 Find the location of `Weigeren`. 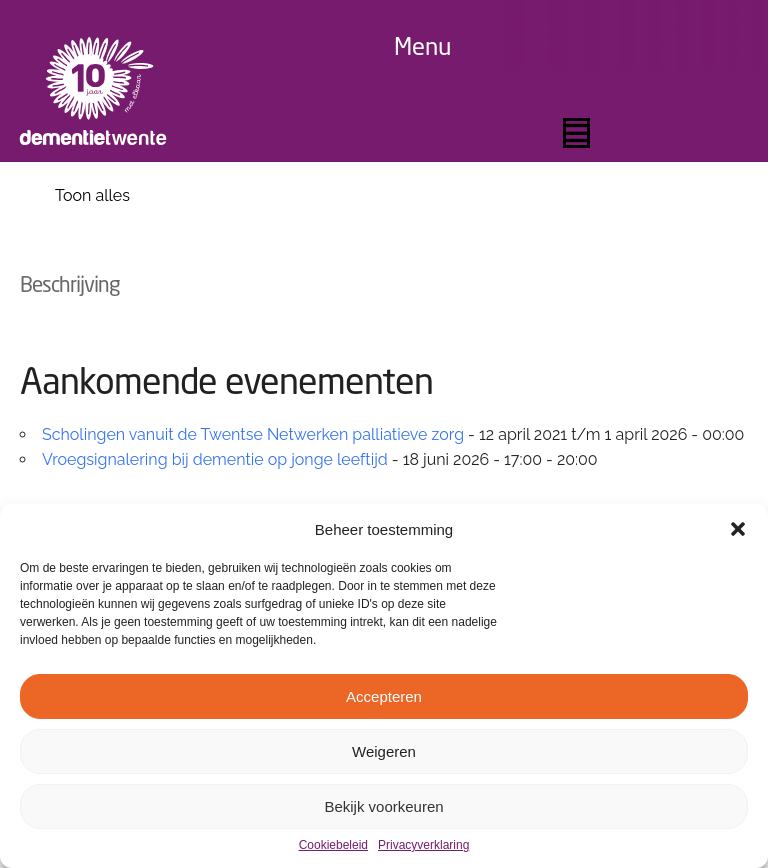

Weigeren is located at coordinates (384, 751).